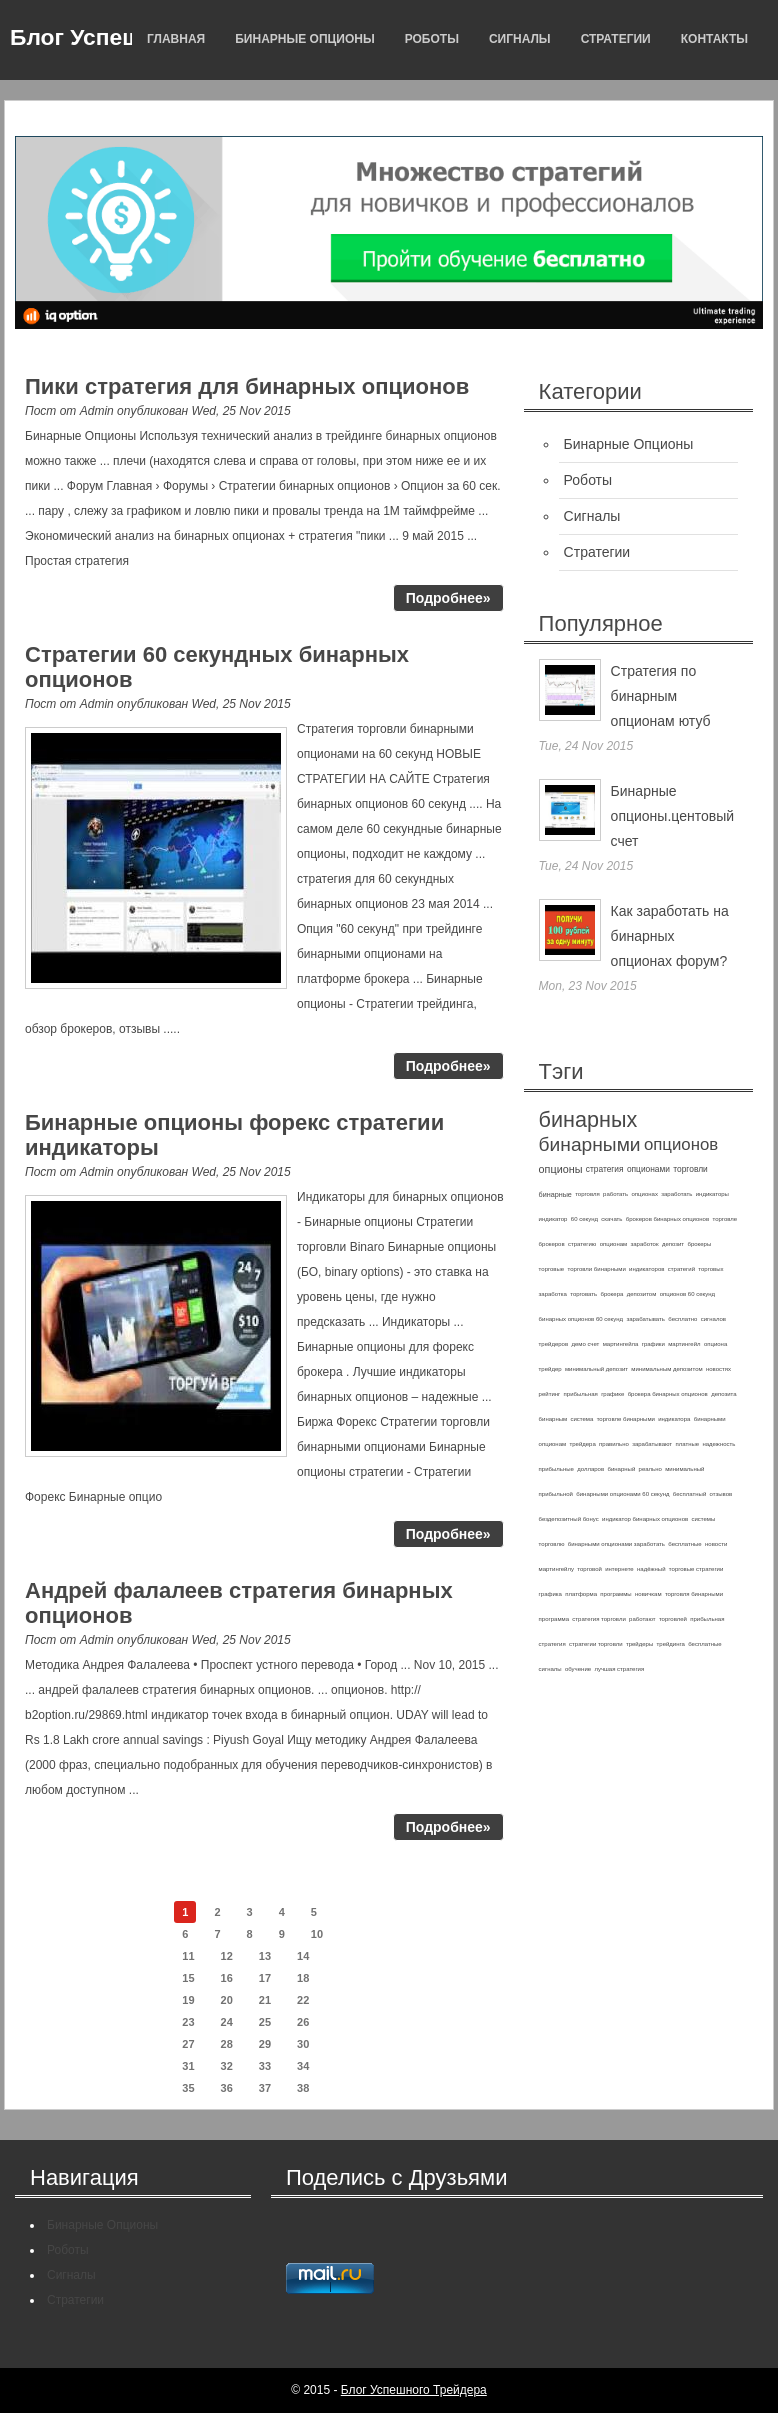  I want to click on сигналов, so click(713, 1319).